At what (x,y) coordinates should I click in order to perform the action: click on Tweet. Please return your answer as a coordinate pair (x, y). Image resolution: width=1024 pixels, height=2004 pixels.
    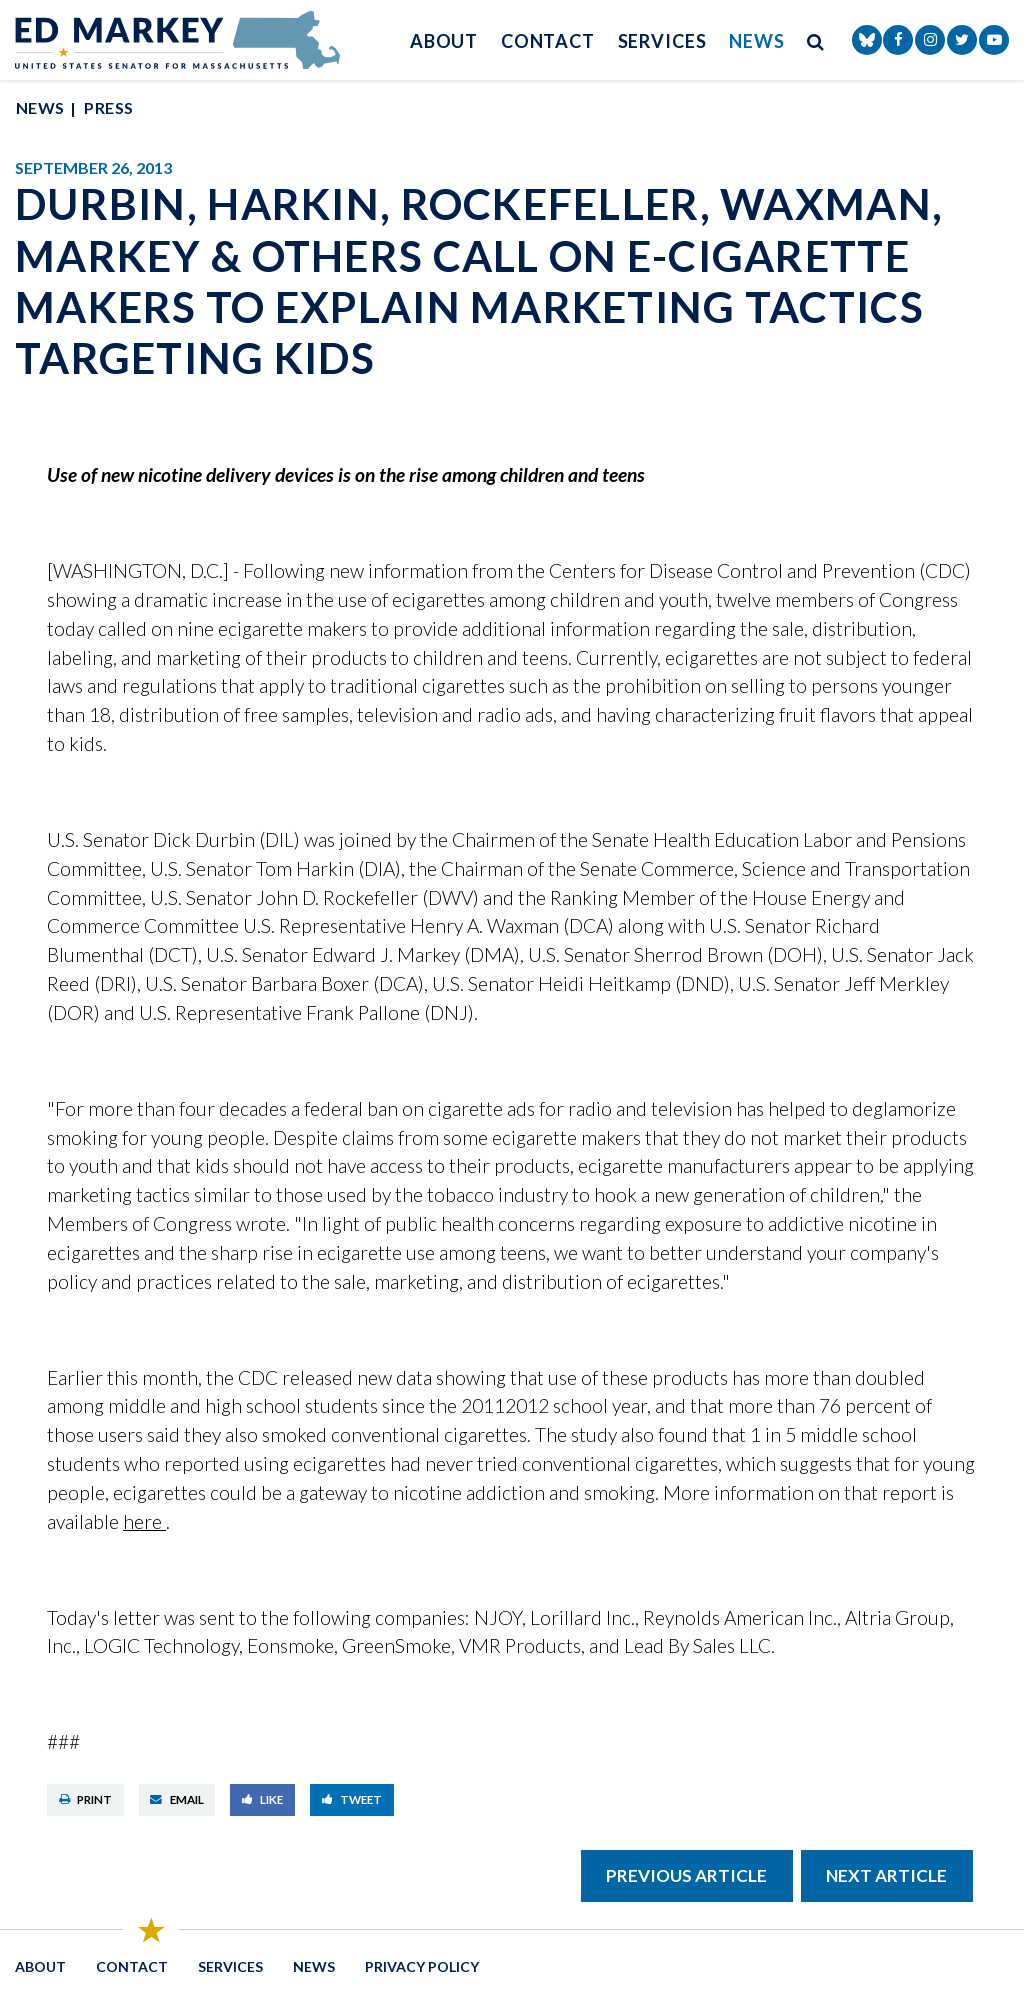
    Looking at the image, I should click on (352, 1799).